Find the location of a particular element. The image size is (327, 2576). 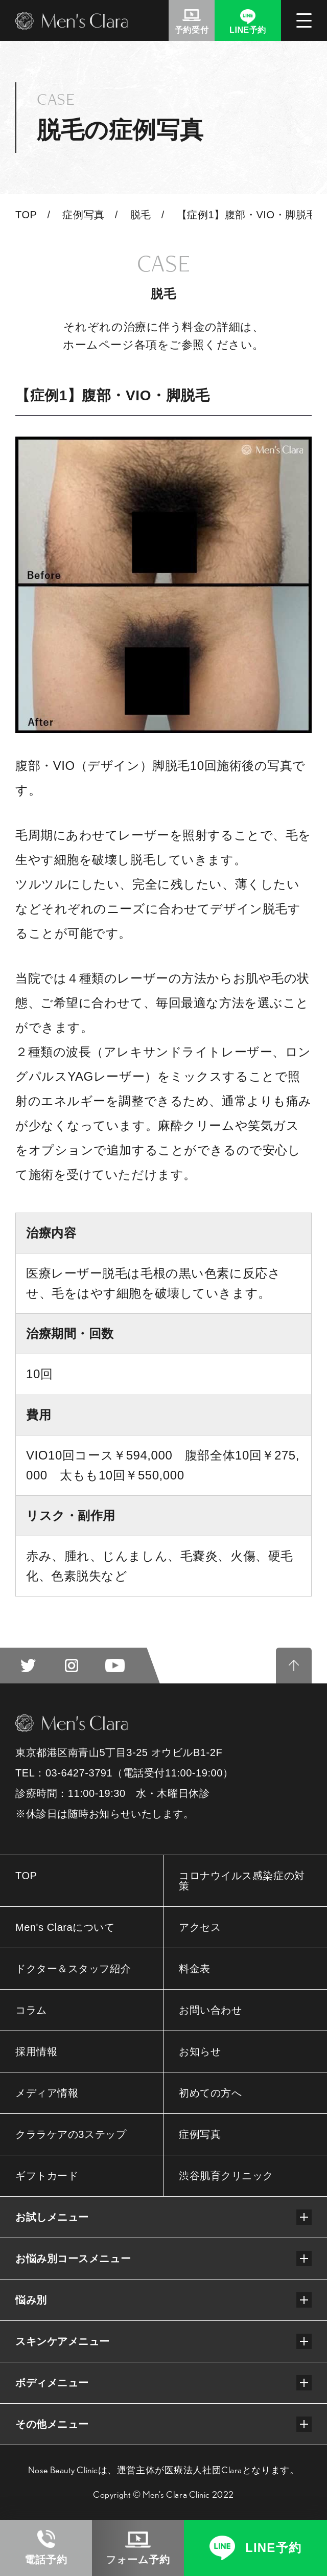

採用情報 is located at coordinates (36, 2051).